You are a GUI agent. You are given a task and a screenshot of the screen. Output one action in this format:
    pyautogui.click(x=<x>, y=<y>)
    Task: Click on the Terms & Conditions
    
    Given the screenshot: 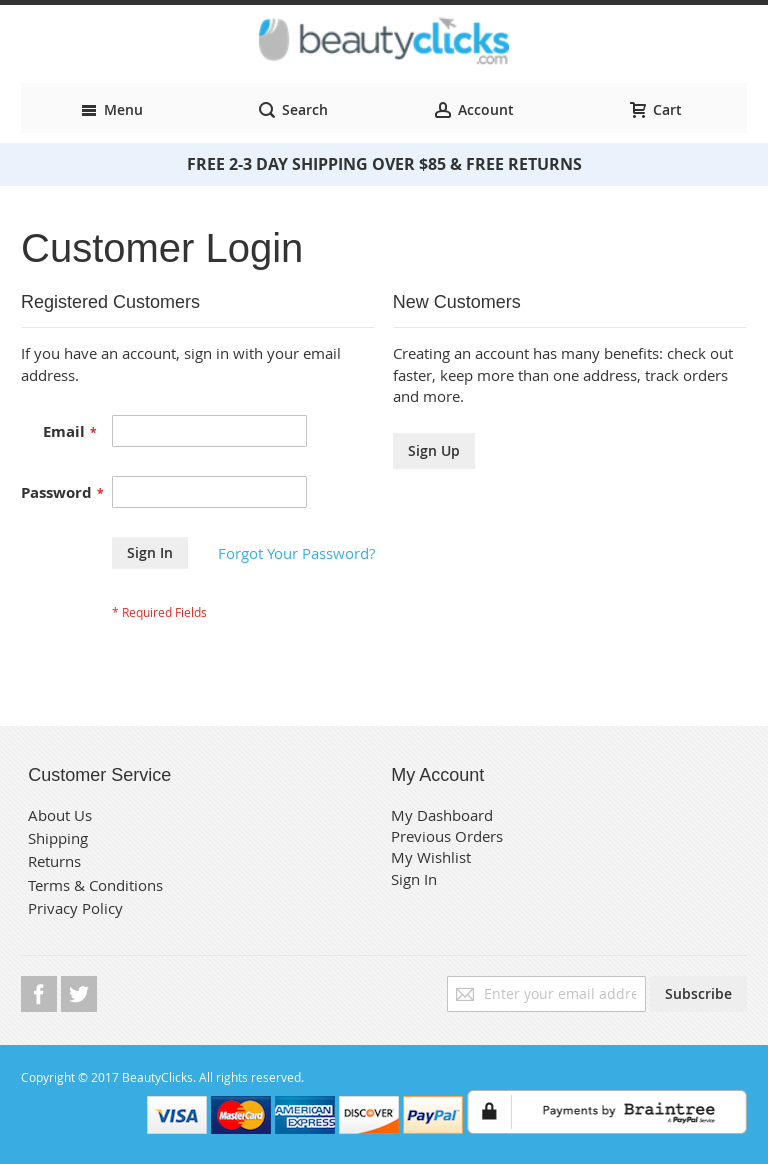 What is the action you would take?
    pyautogui.click(x=95, y=885)
    